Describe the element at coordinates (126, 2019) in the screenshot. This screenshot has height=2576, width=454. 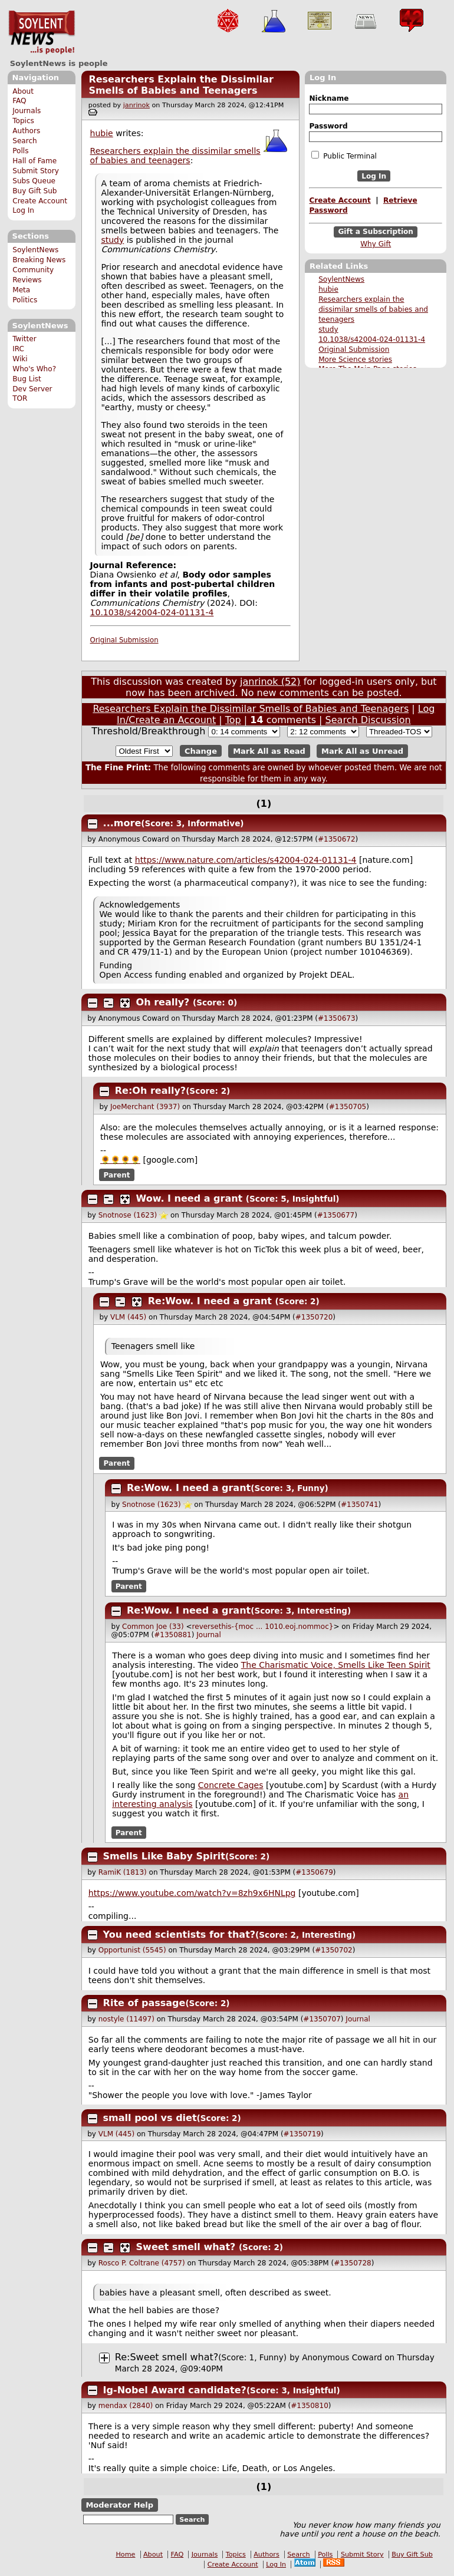
I see `nostyle (11497)` at that location.